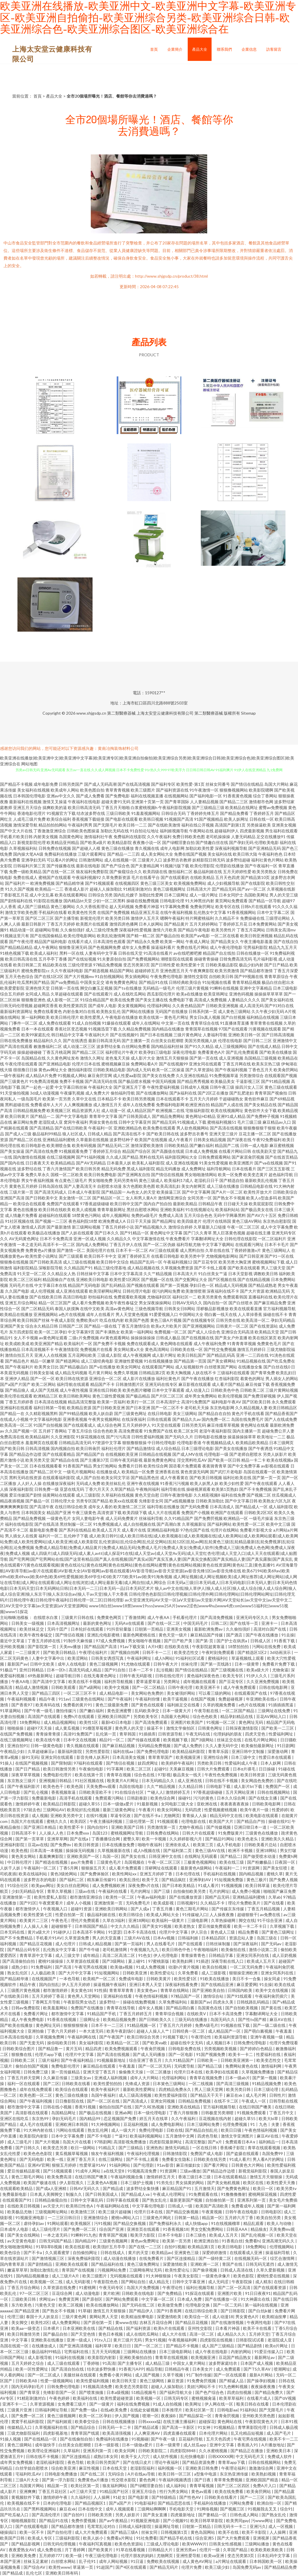 This screenshot has height=2576, width=298. What do you see at coordinates (163, 964) in the screenshot?
I see `国产日韩性爱` at bounding box center [163, 964].